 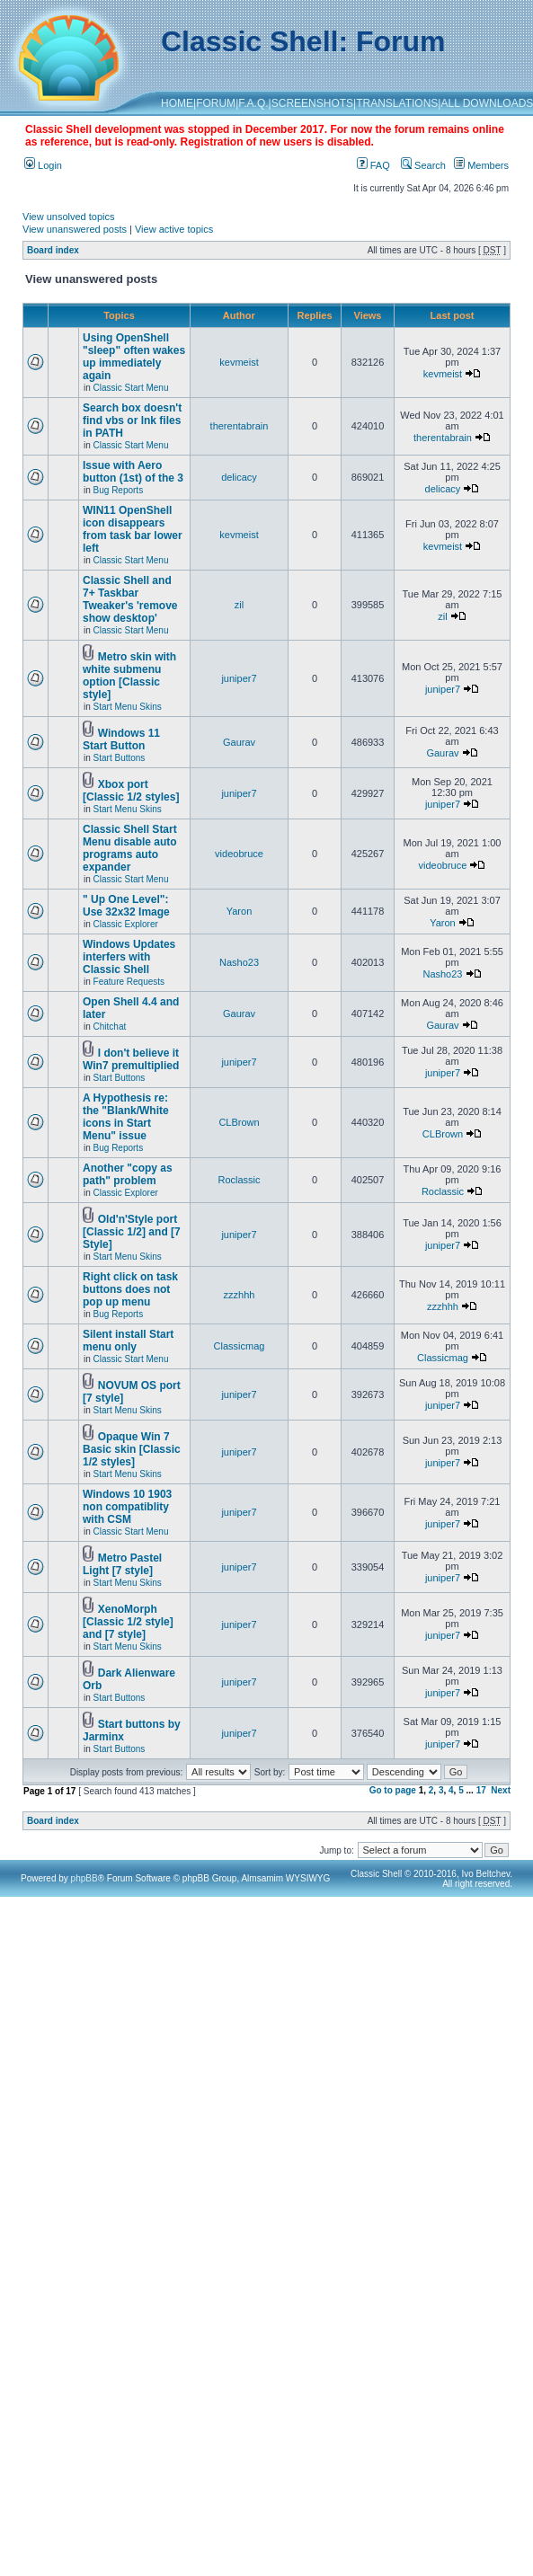 What do you see at coordinates (239, 742) in the screenshot?
I see `Gaurav` at bounding box center [239, 742].